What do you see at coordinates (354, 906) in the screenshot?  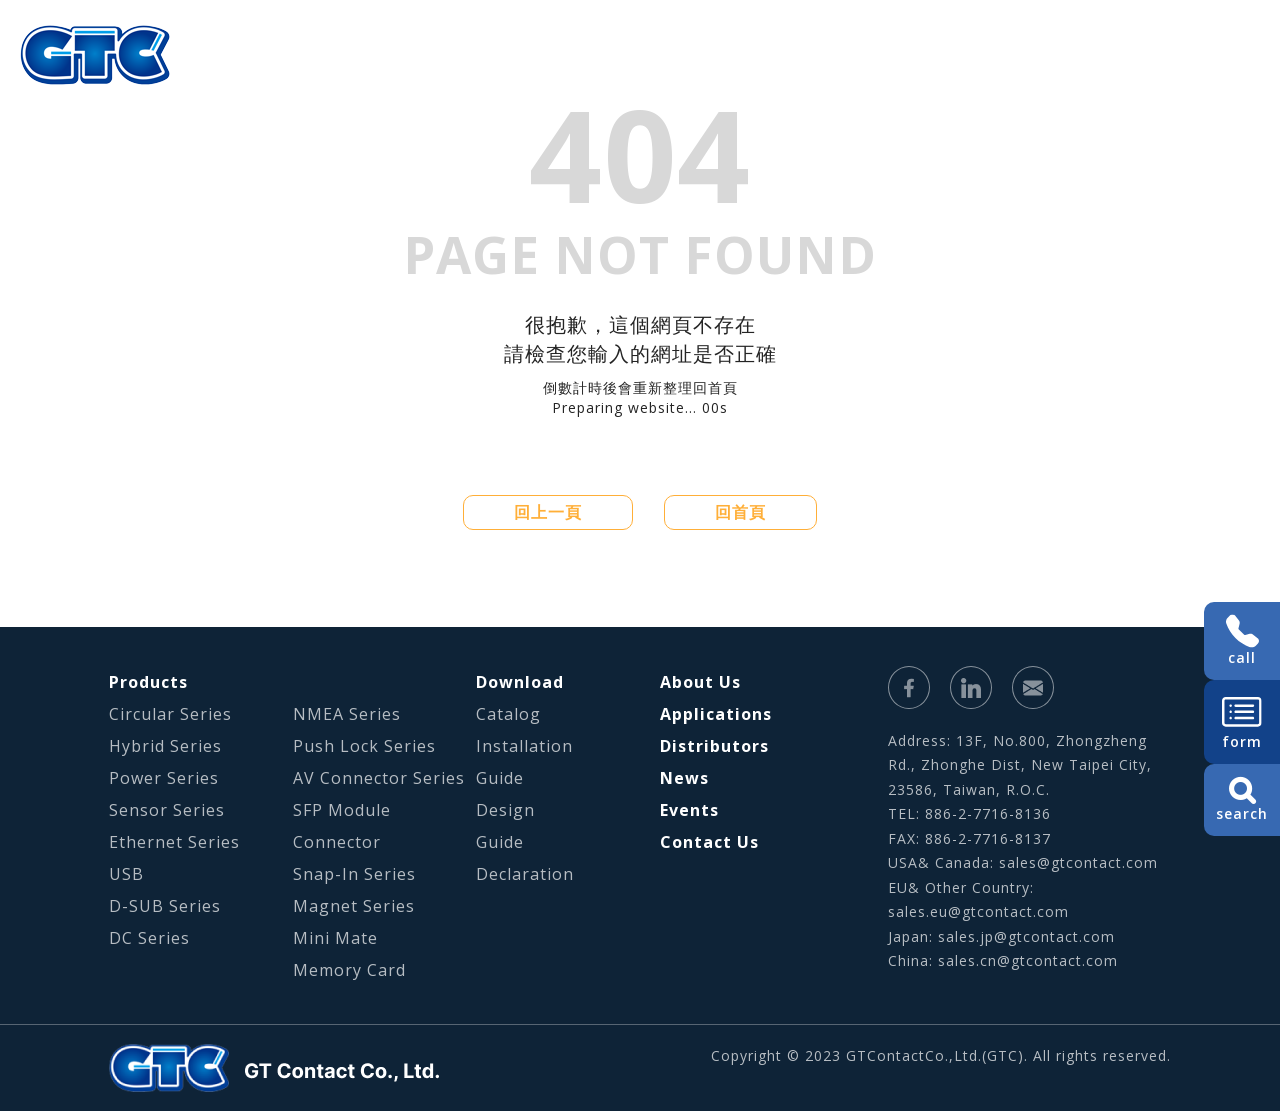 I see `Magnet Series` at bounding box center [354, 906].